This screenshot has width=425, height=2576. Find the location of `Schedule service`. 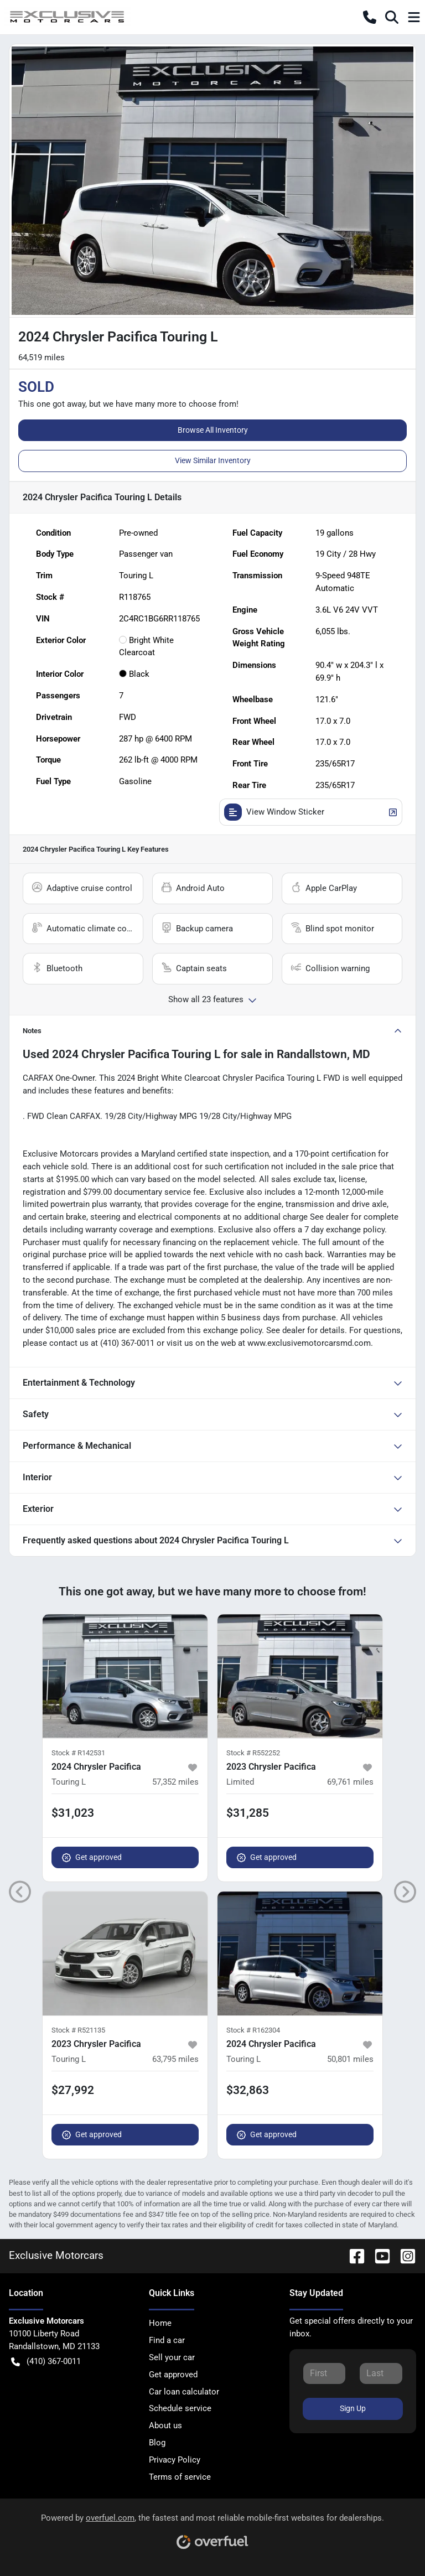

Schedule service is located at coordinates (180, 2408).